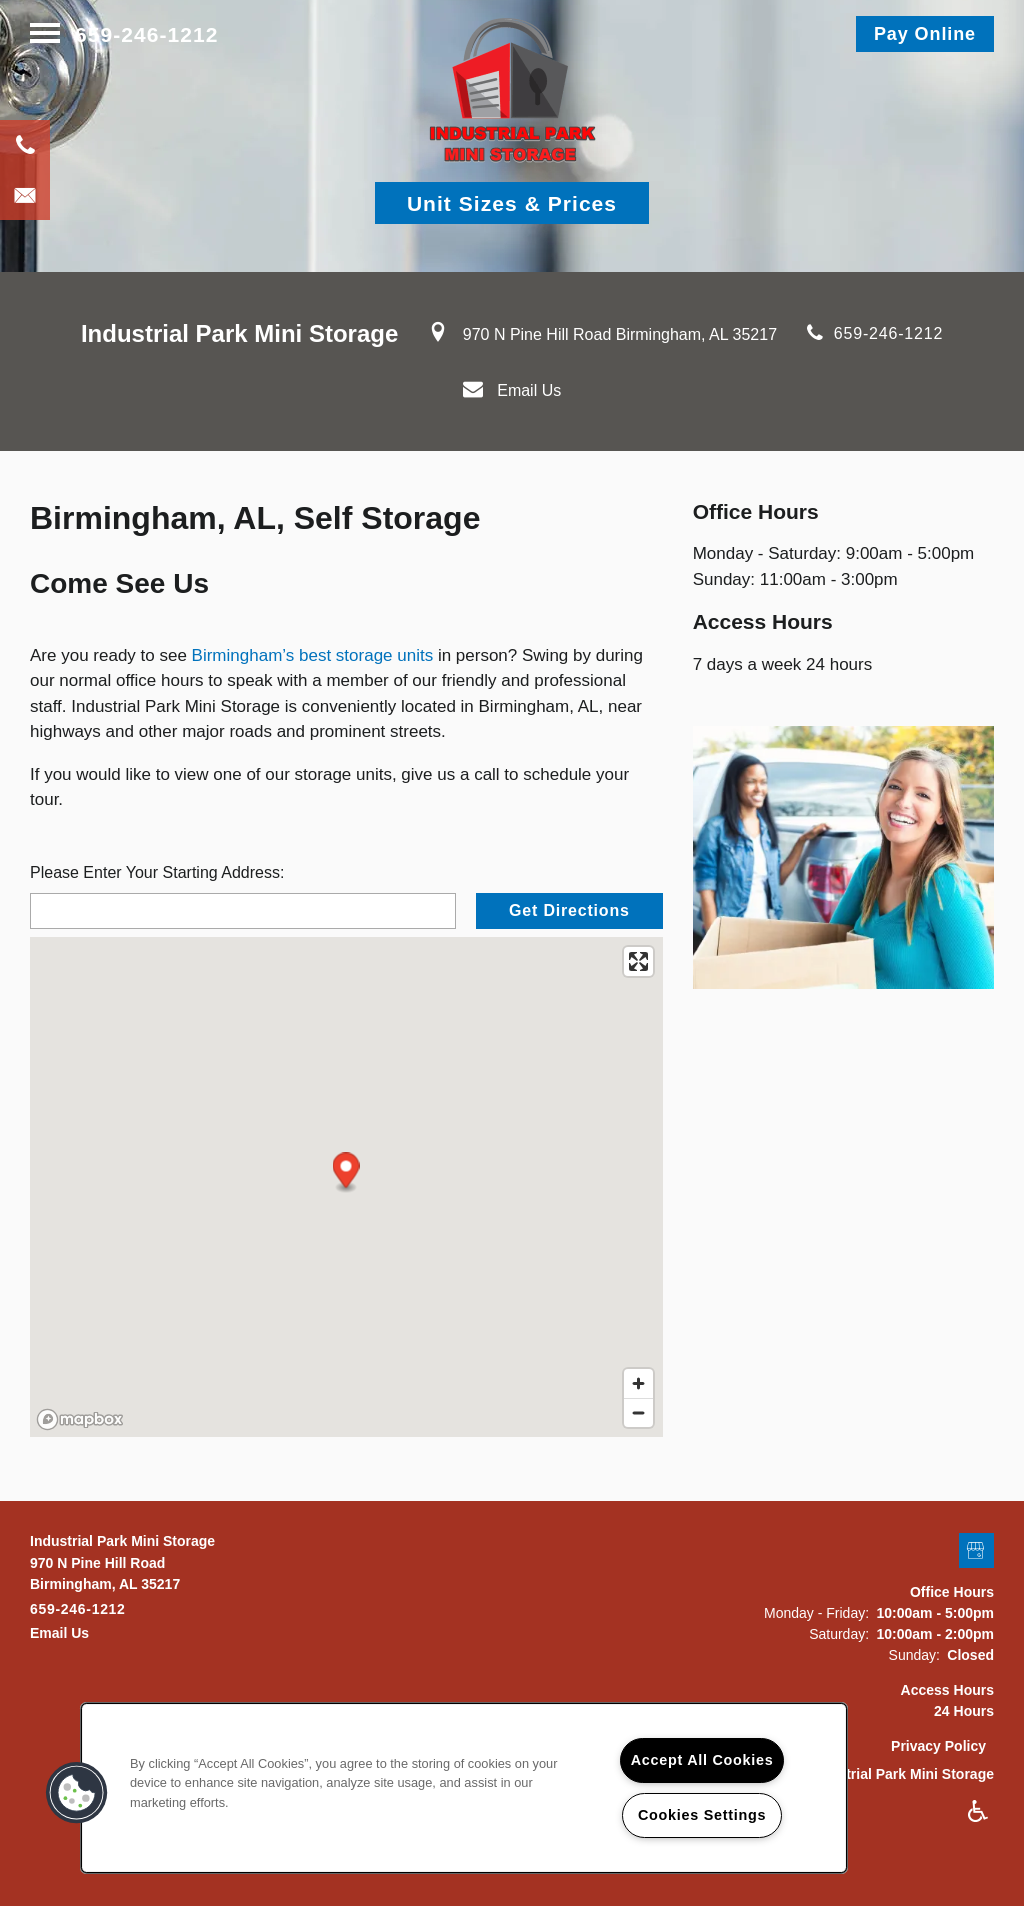 This screenshot has width=1024, height=1906. I want to click on Birmingham’s best storage units, so click(313, 655).